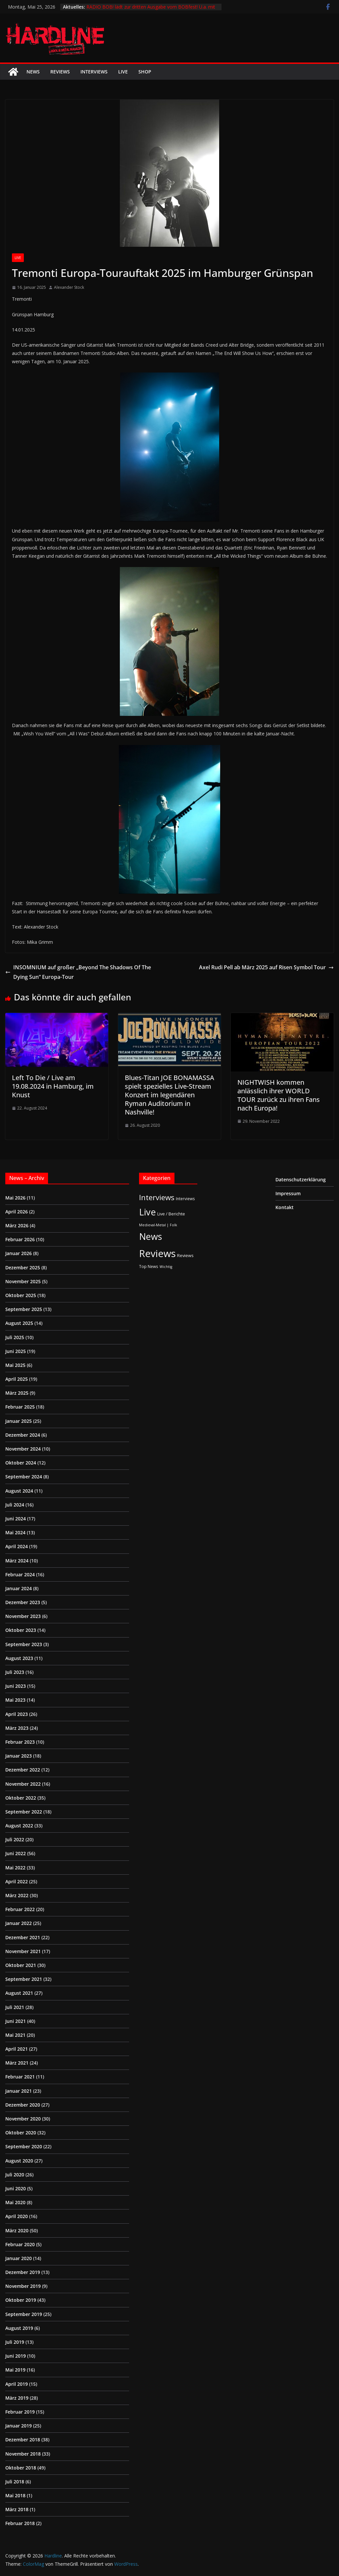 The width and height of the screenshot is (339, 2576). Describe the element at coordinates (23, 1644) in the screenshot. I see `September 2023` at that location.